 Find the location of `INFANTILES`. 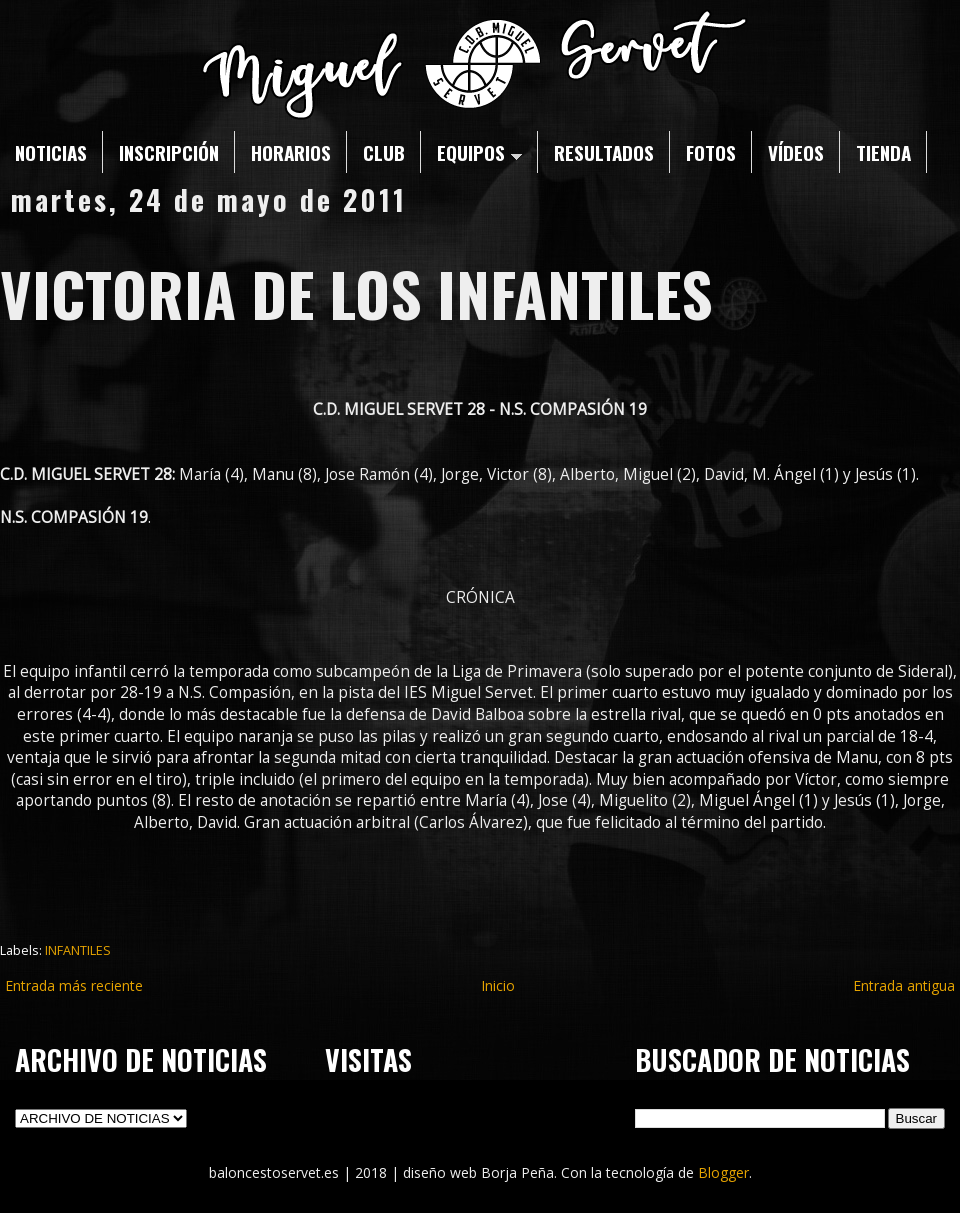

INFANTILES is located at coordinates (78, 950).